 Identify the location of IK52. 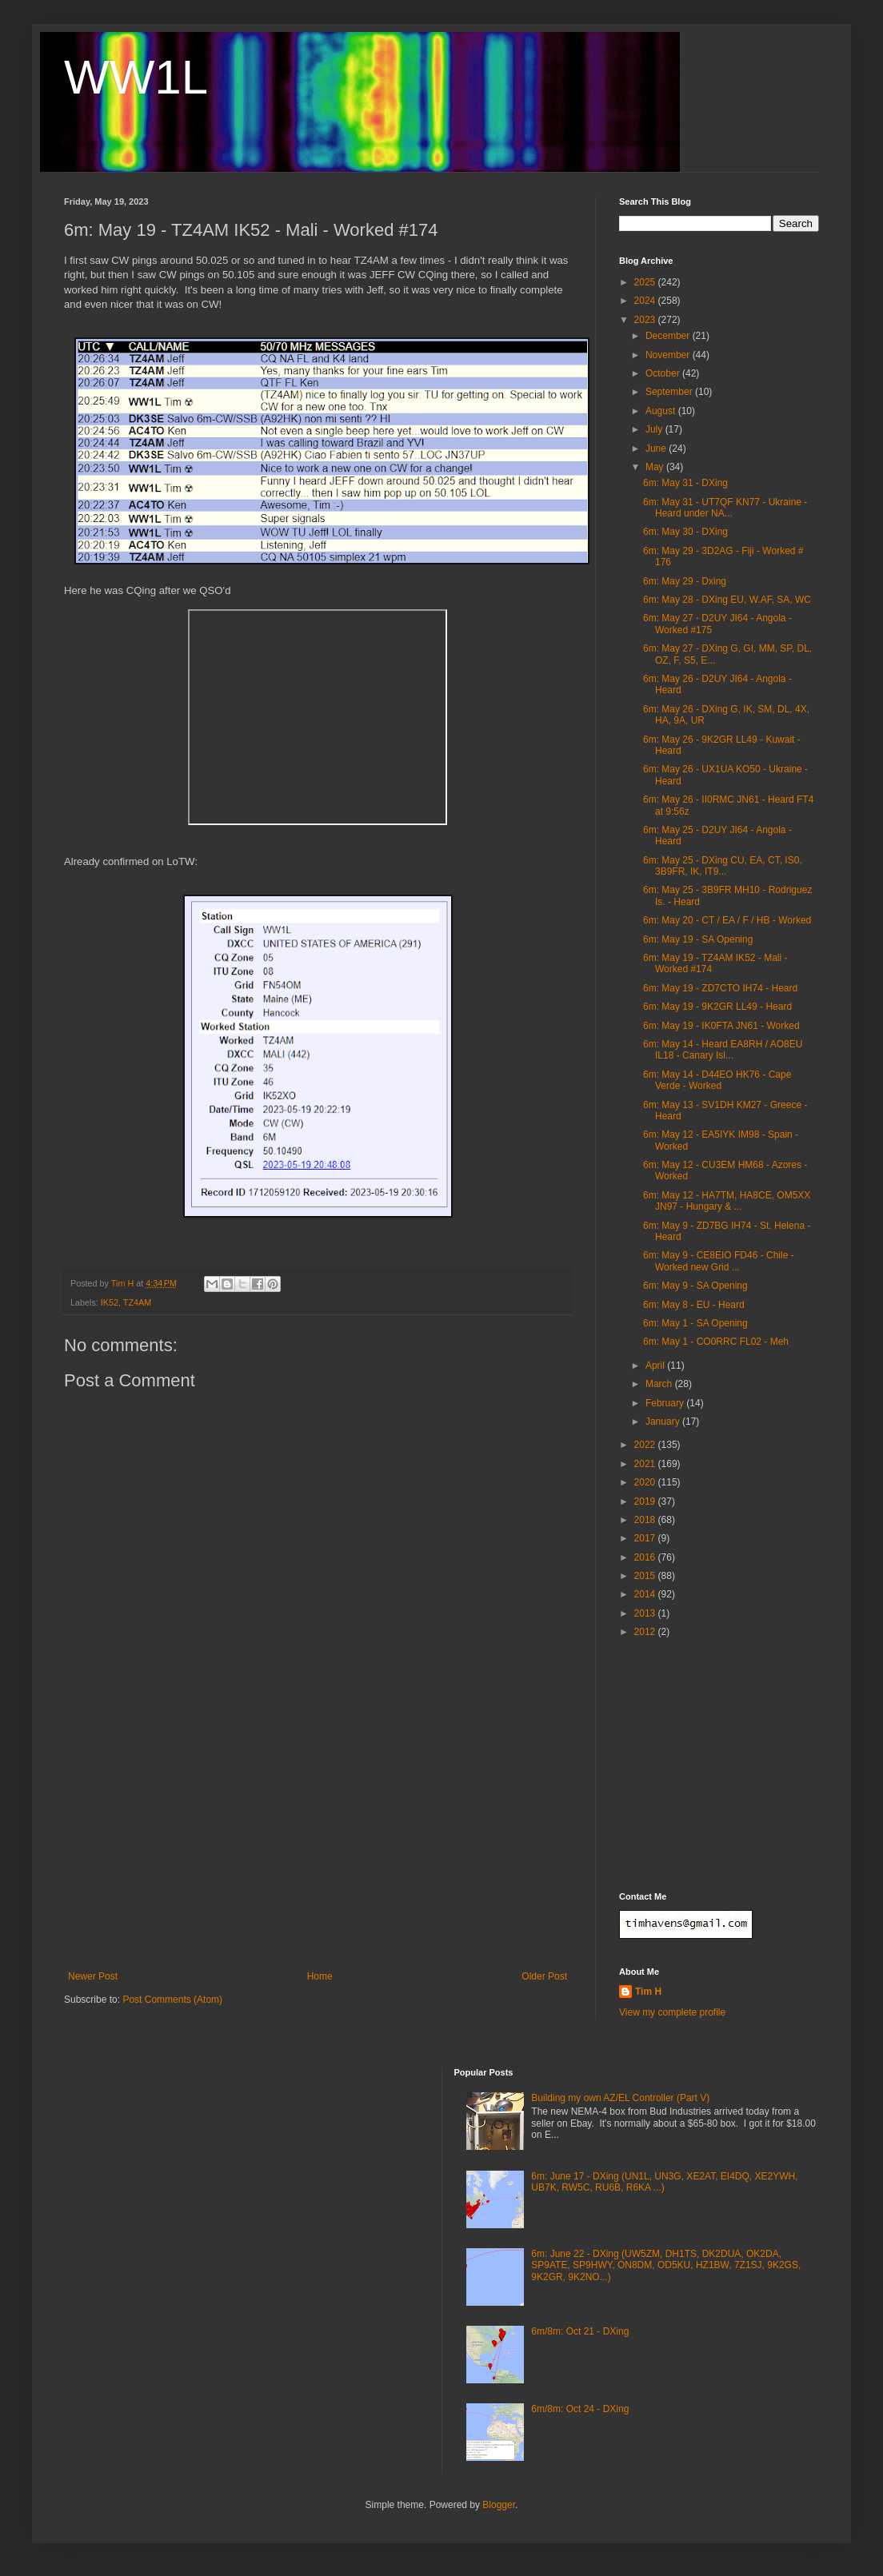
(109, 1302).